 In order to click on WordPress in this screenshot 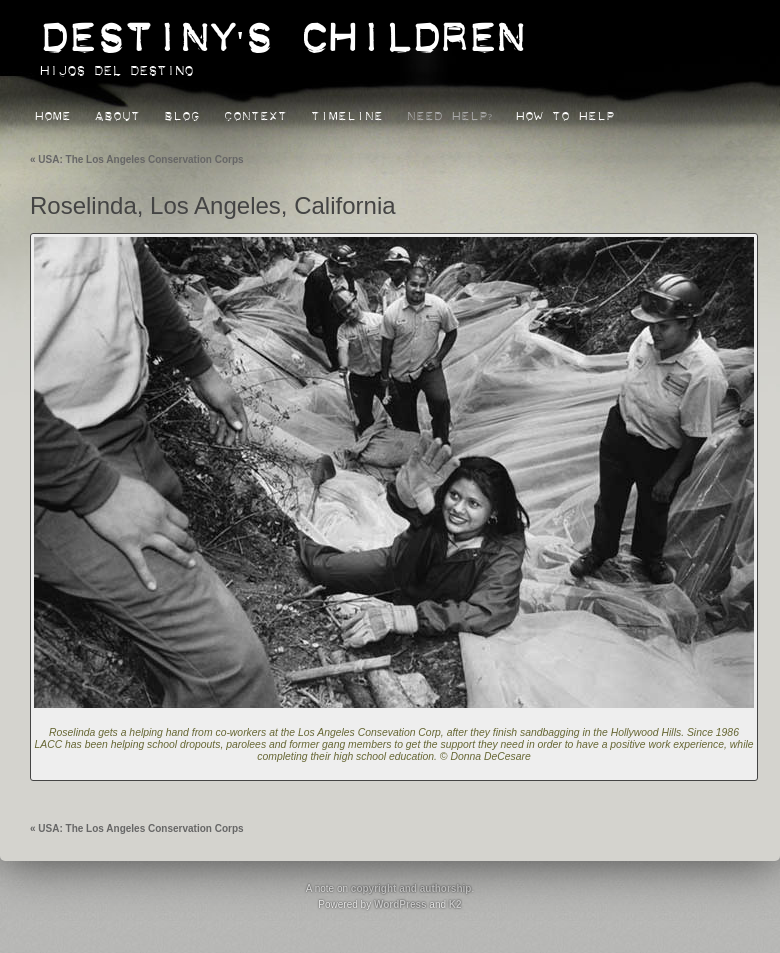, I will do `click(400, 904)`.